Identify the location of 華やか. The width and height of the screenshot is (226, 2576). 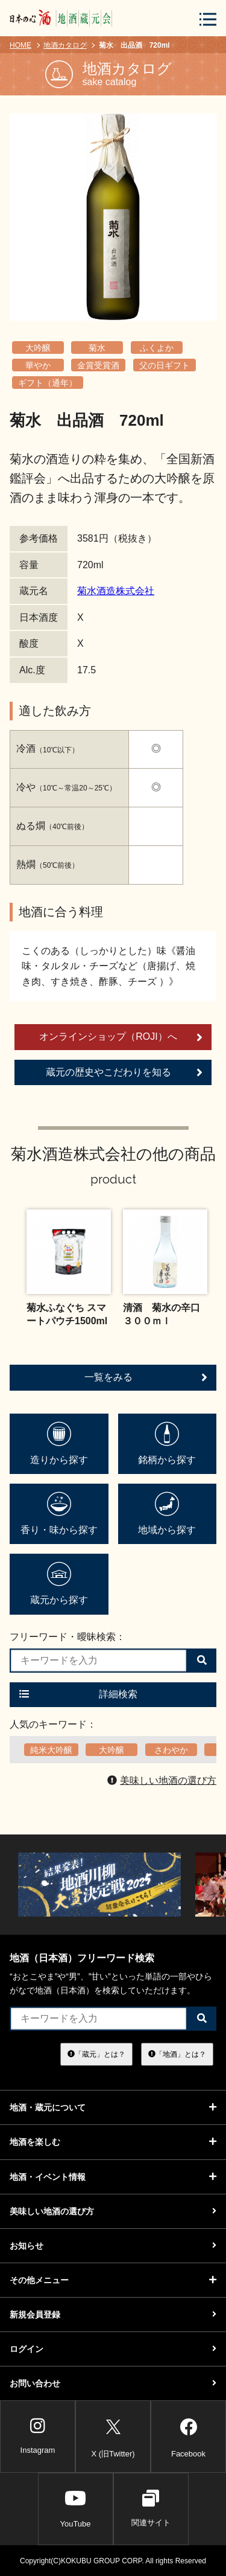
(38, 365).